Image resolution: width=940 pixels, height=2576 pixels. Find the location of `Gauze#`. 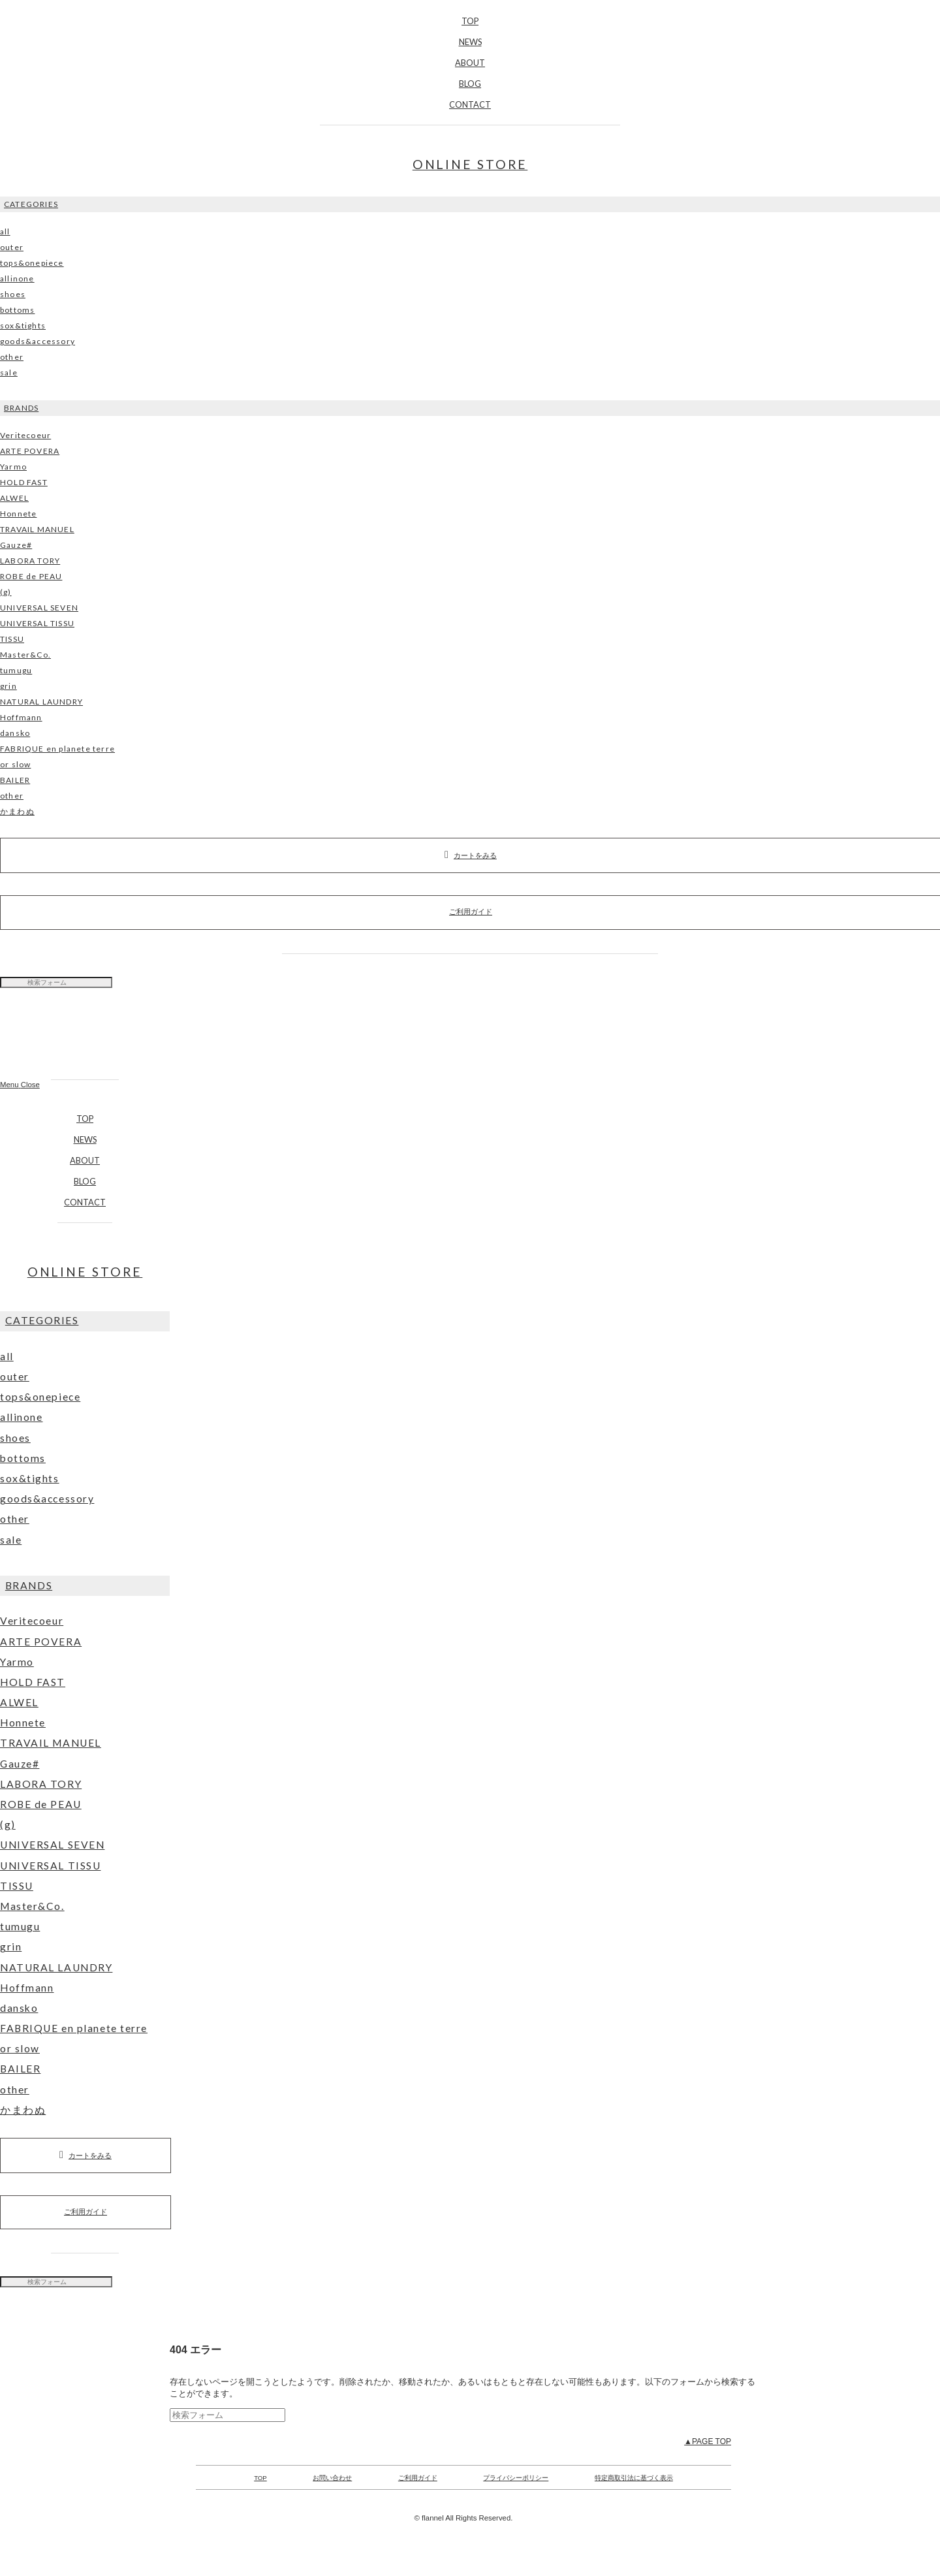

Gauze# is located at coordinates (16, 545).